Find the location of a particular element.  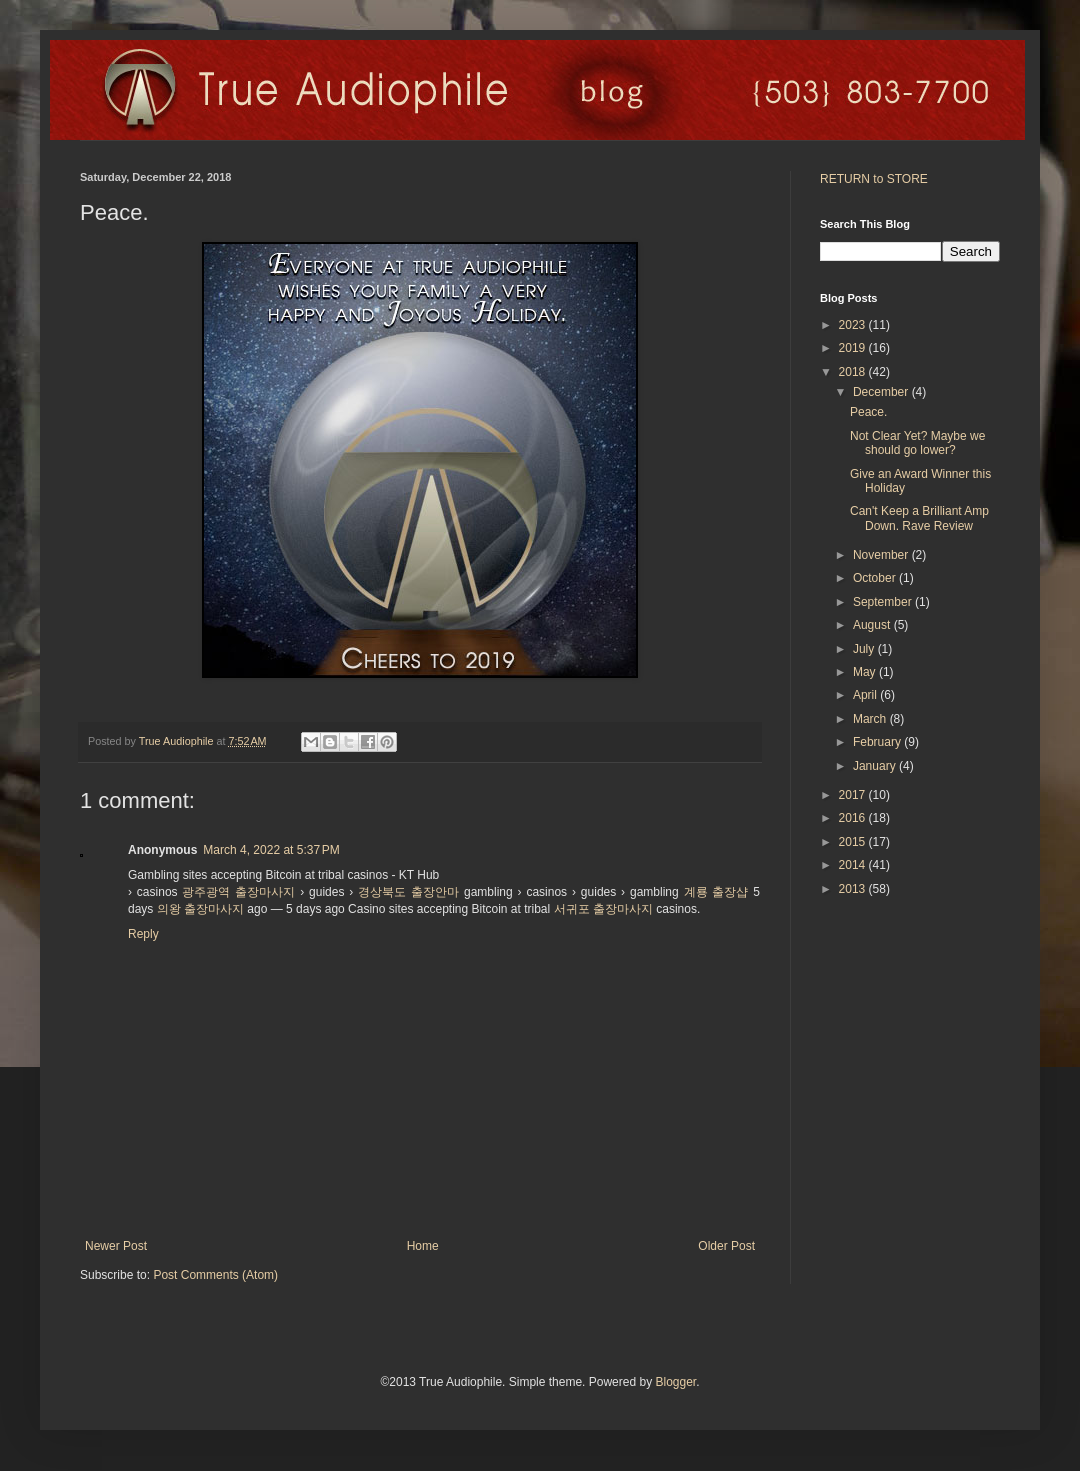

2016 is located at coordinates (854, 818).